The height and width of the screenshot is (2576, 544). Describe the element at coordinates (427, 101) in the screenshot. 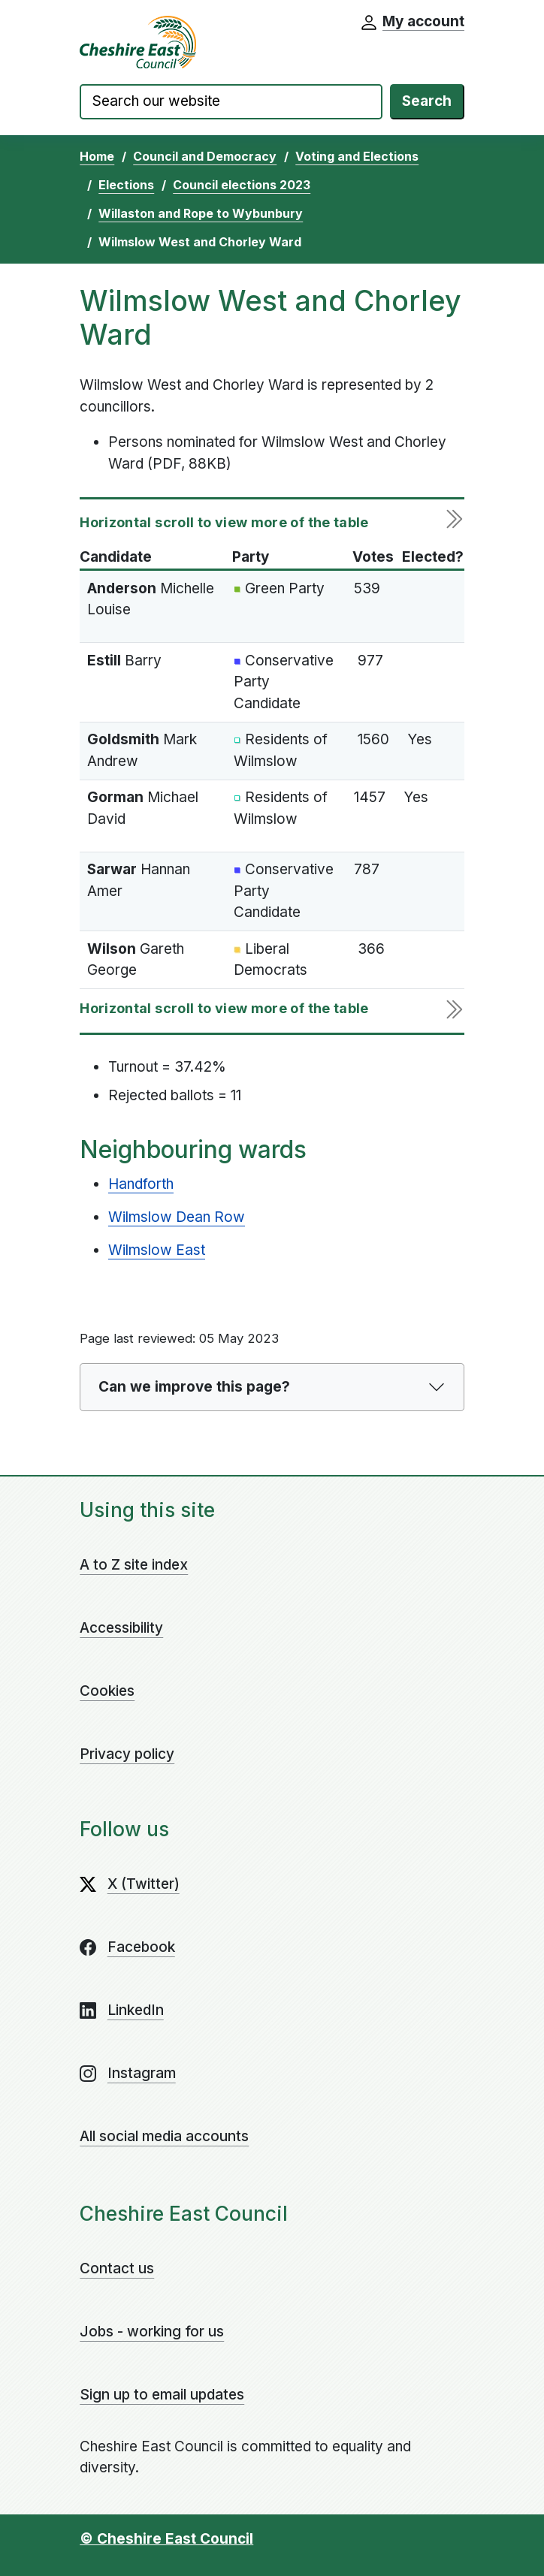

I see `Search` at that location.